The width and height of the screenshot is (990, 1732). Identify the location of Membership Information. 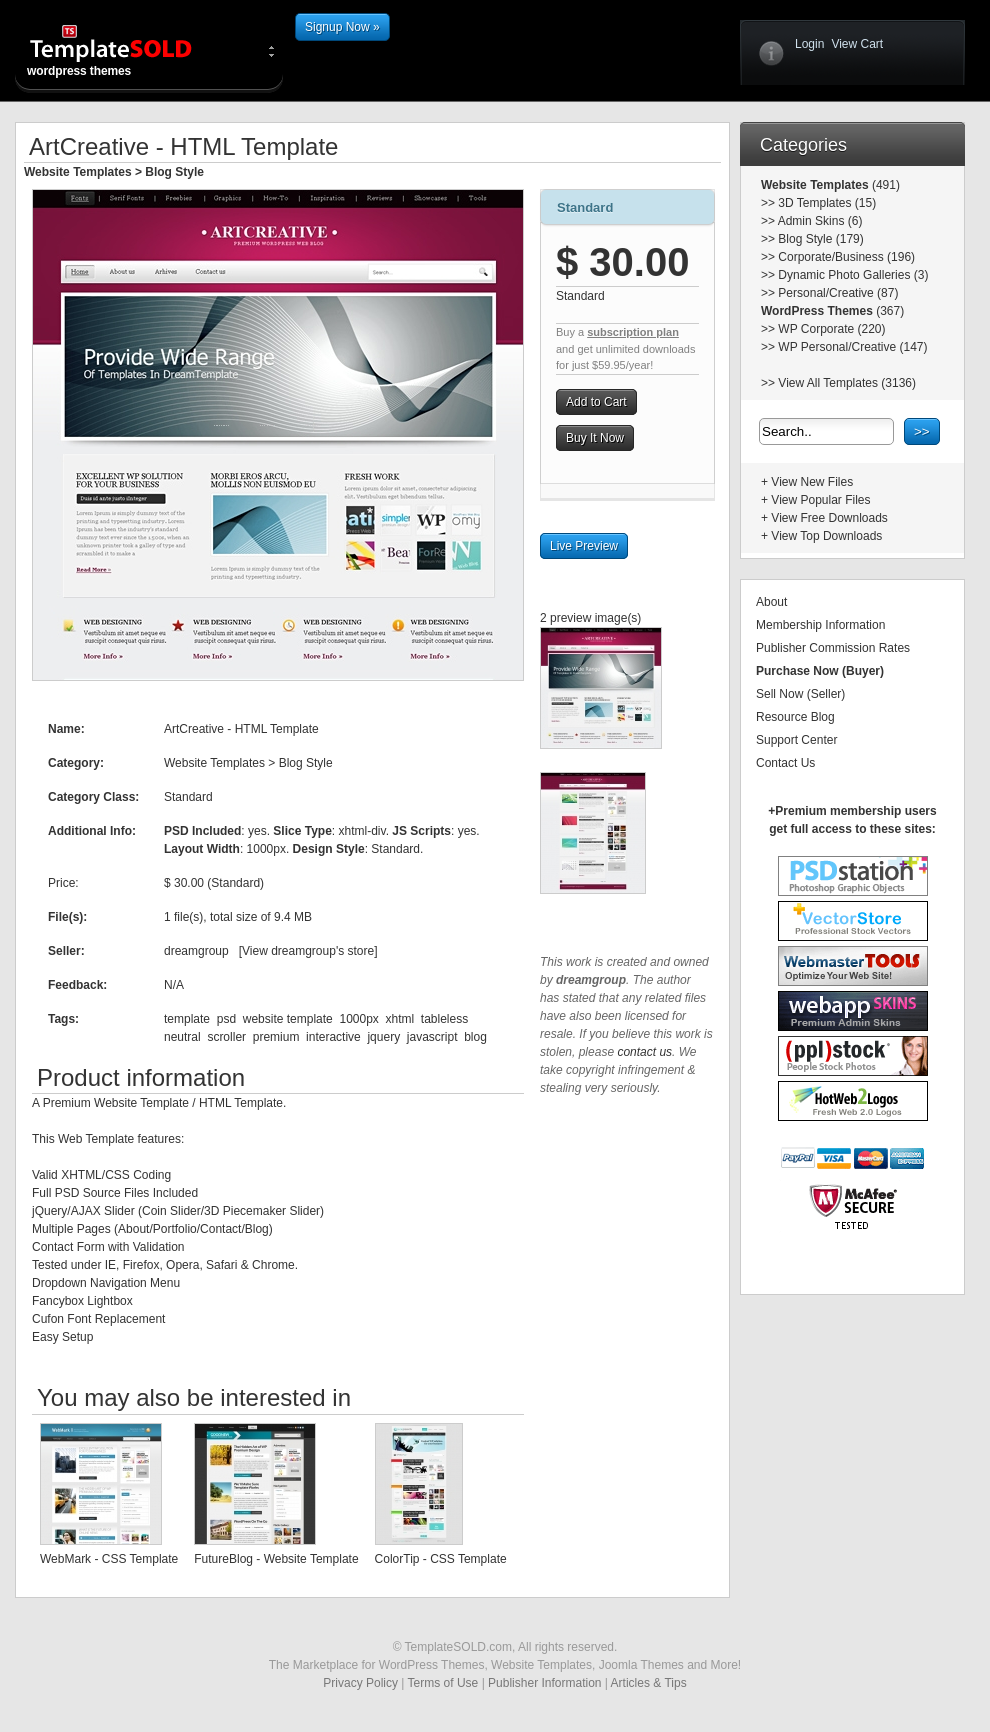
(820, 625).